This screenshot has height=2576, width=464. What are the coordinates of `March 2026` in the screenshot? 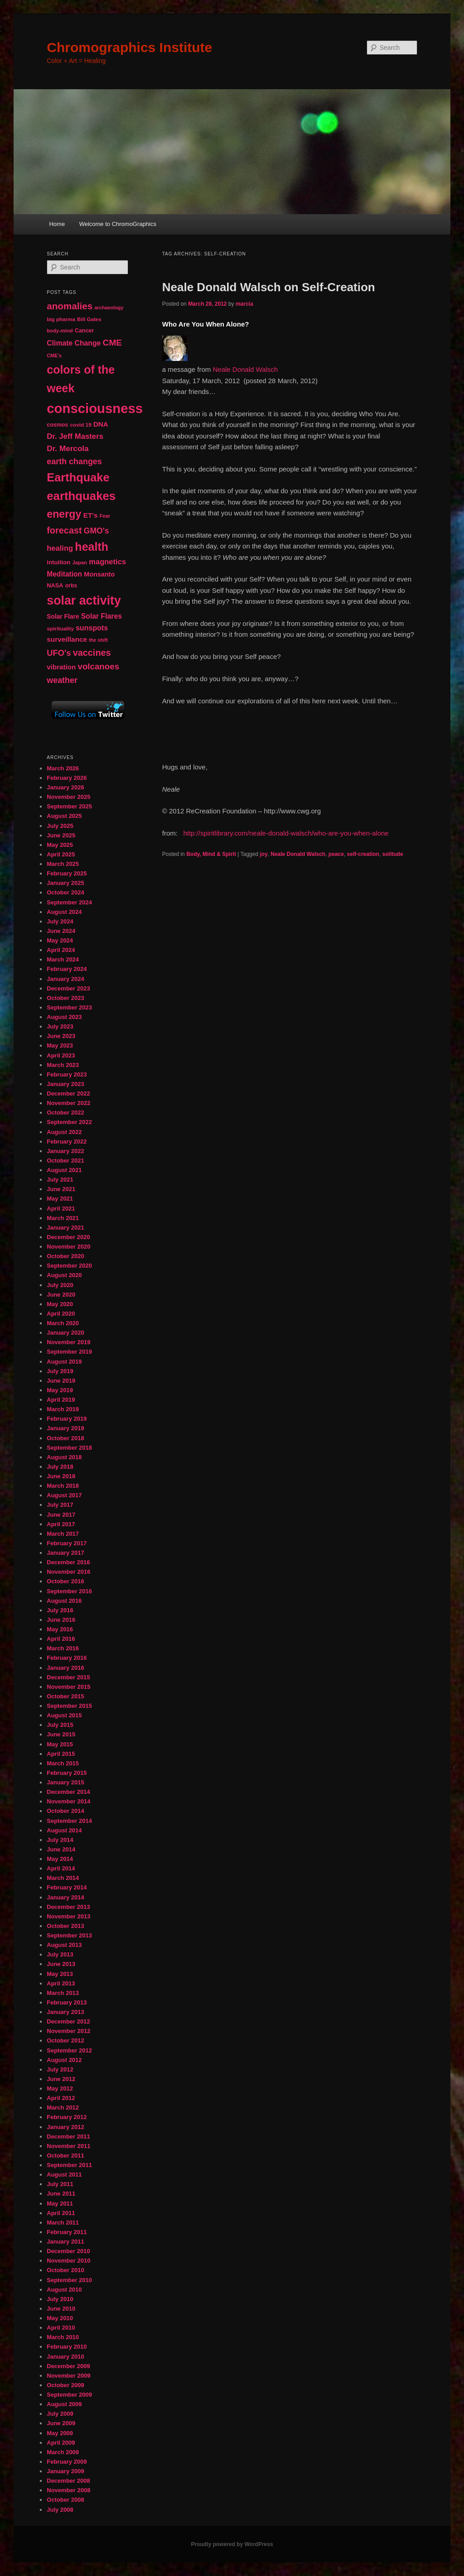 It's located at (63, 768).